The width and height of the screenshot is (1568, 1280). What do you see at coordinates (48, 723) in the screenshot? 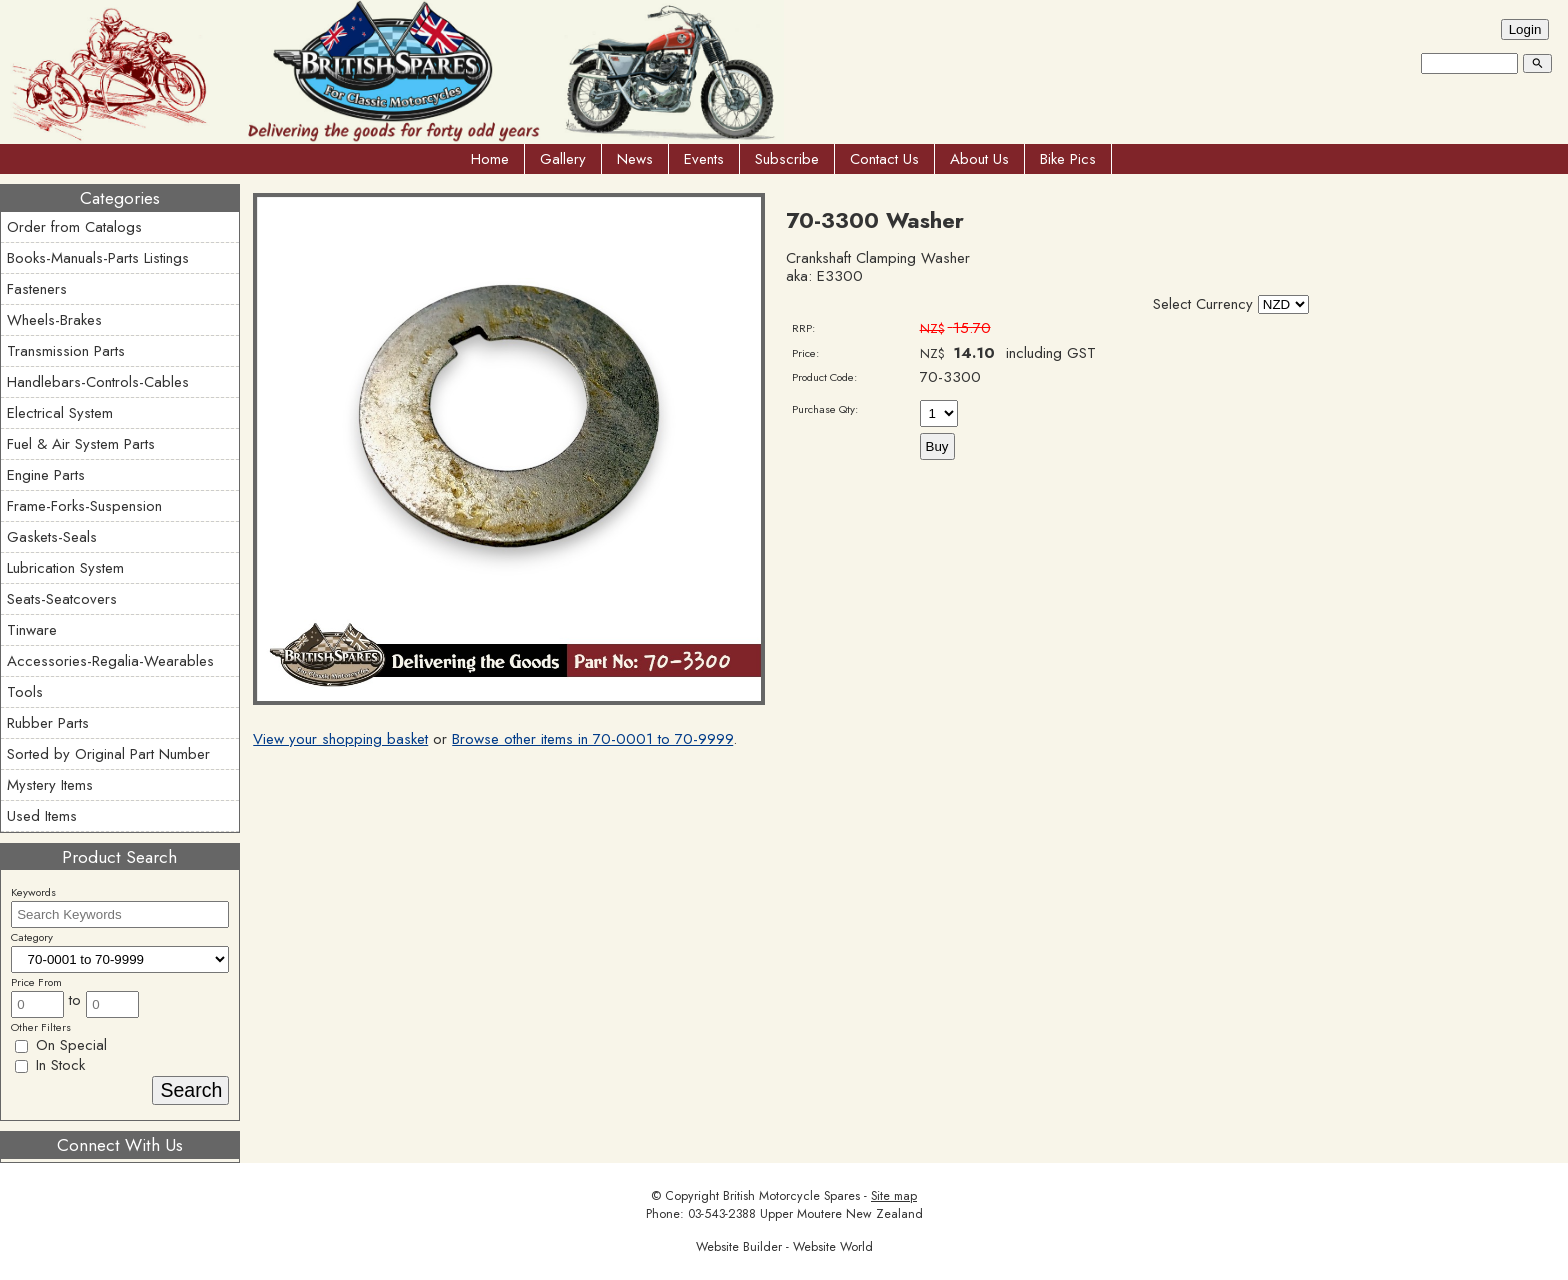
I see `Rubber Parts` at bounding box center [48, 723].